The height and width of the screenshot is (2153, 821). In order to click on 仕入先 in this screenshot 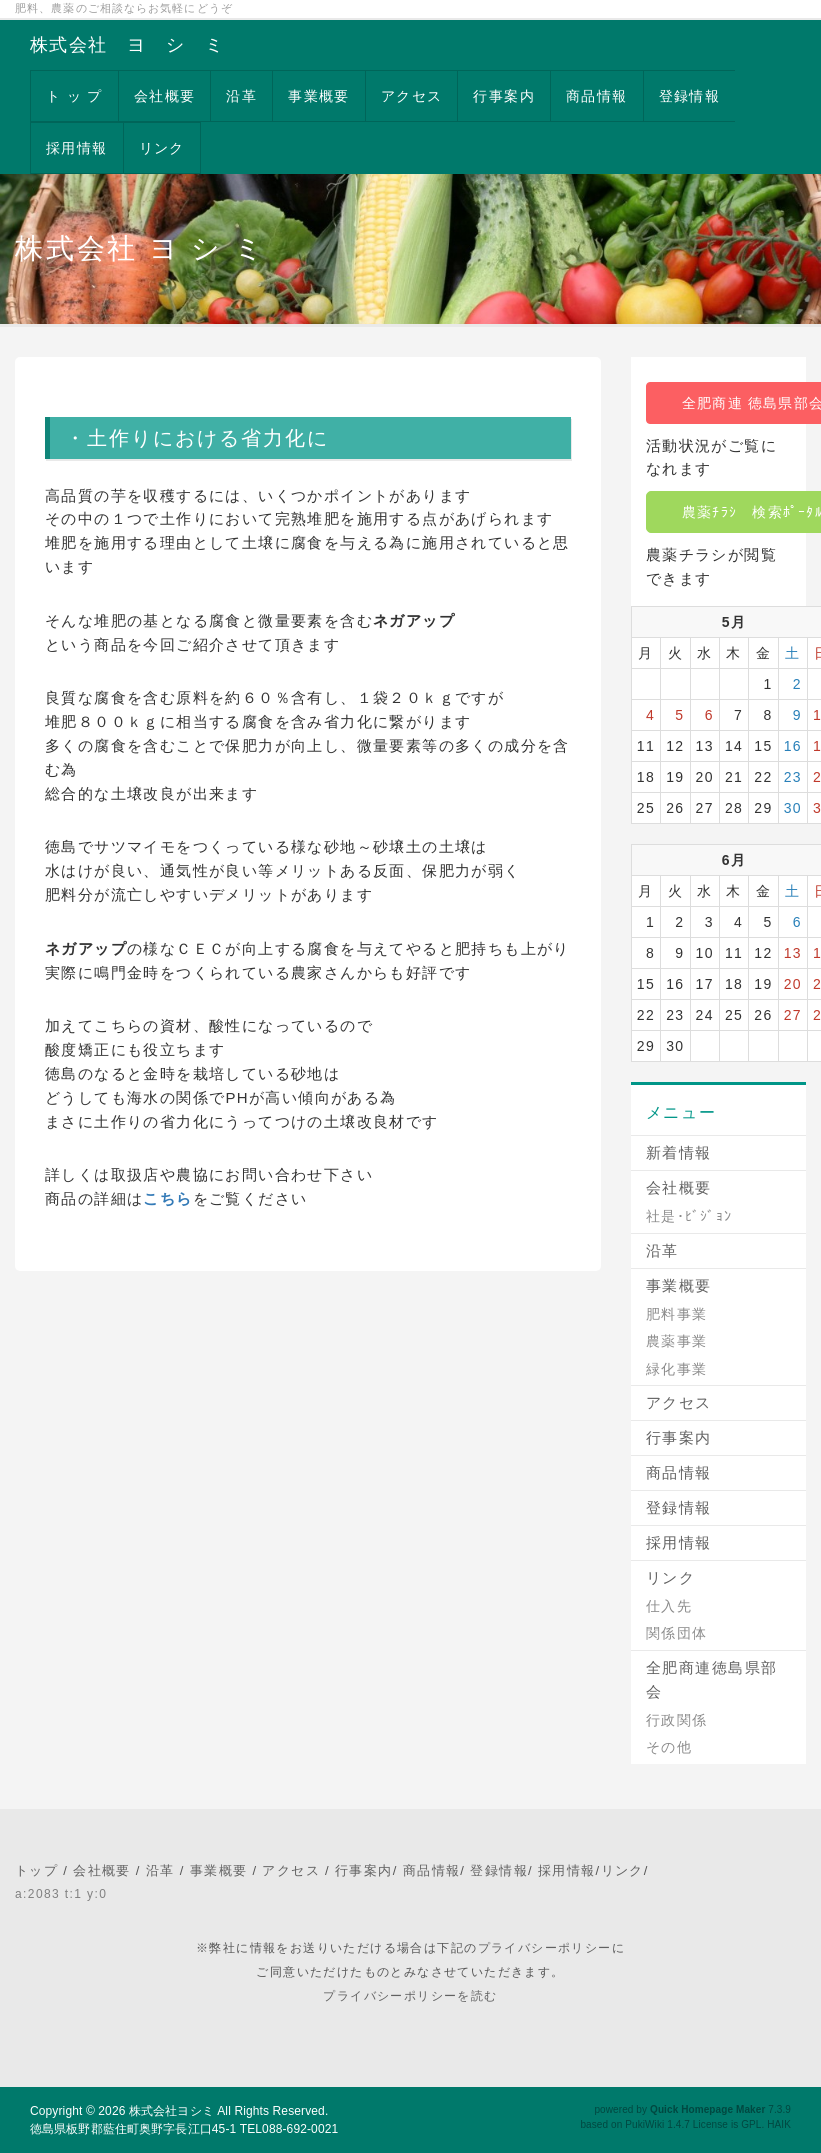, I will do `click(669, 1606)`.